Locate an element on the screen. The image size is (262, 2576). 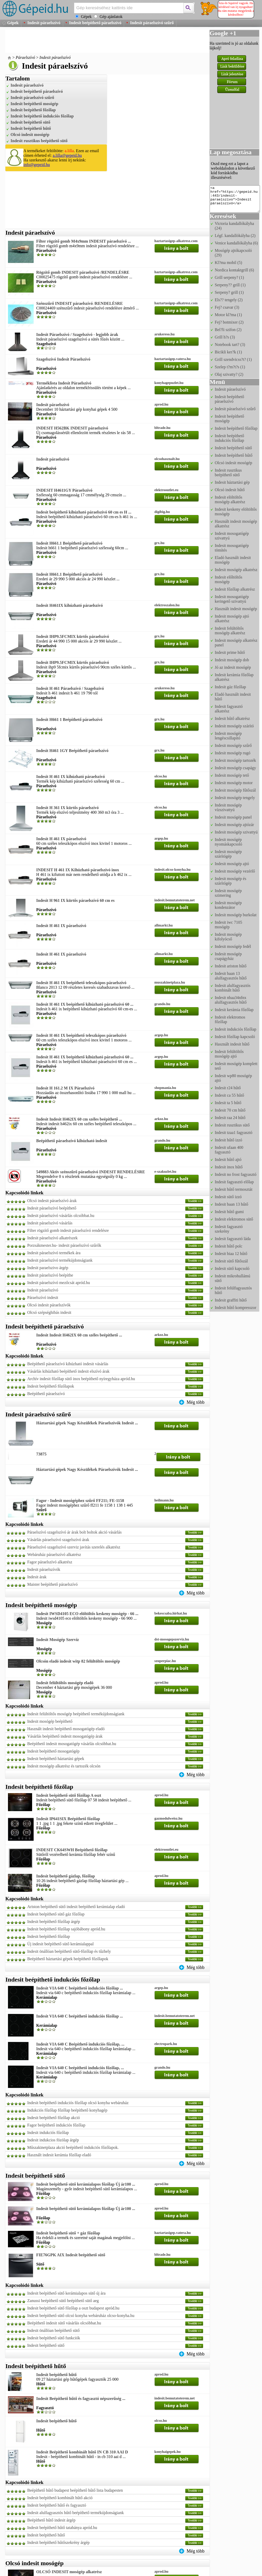
Indesit mosógép szűrő is located at coordinates (233, 745).